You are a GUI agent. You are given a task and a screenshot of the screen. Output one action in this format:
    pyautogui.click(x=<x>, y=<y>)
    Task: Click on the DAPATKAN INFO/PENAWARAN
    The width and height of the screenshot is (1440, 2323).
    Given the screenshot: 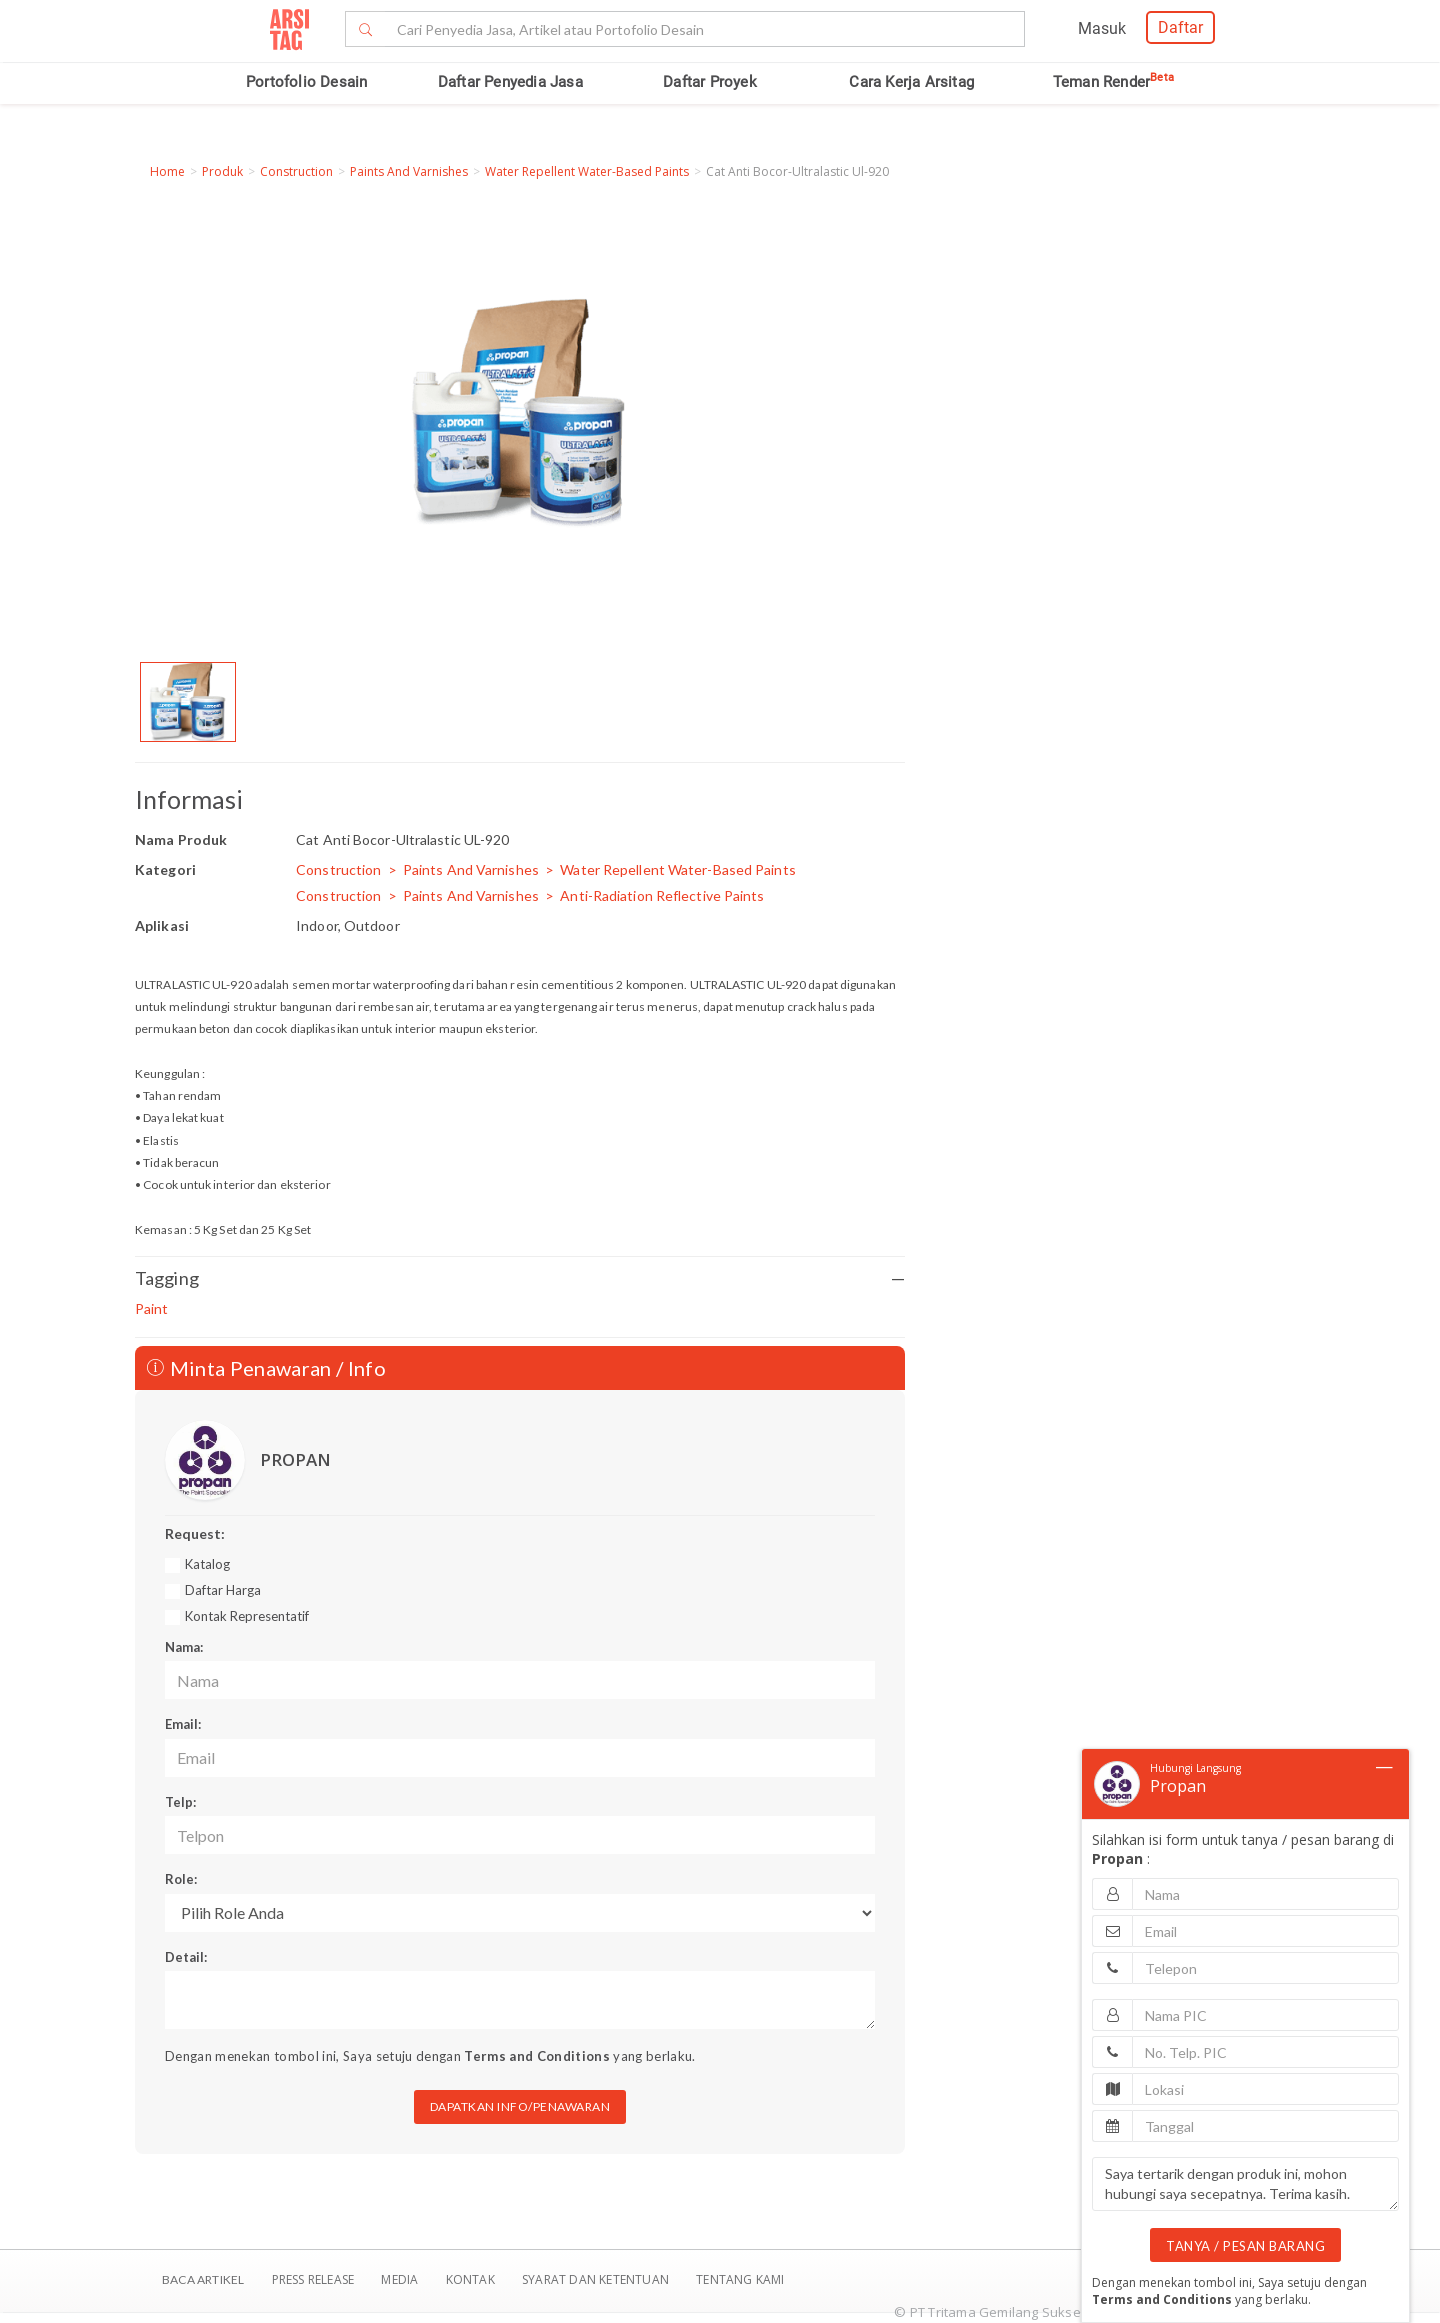 What is the action you would take?
    pyautogui.click(x=520, y=2106)
    